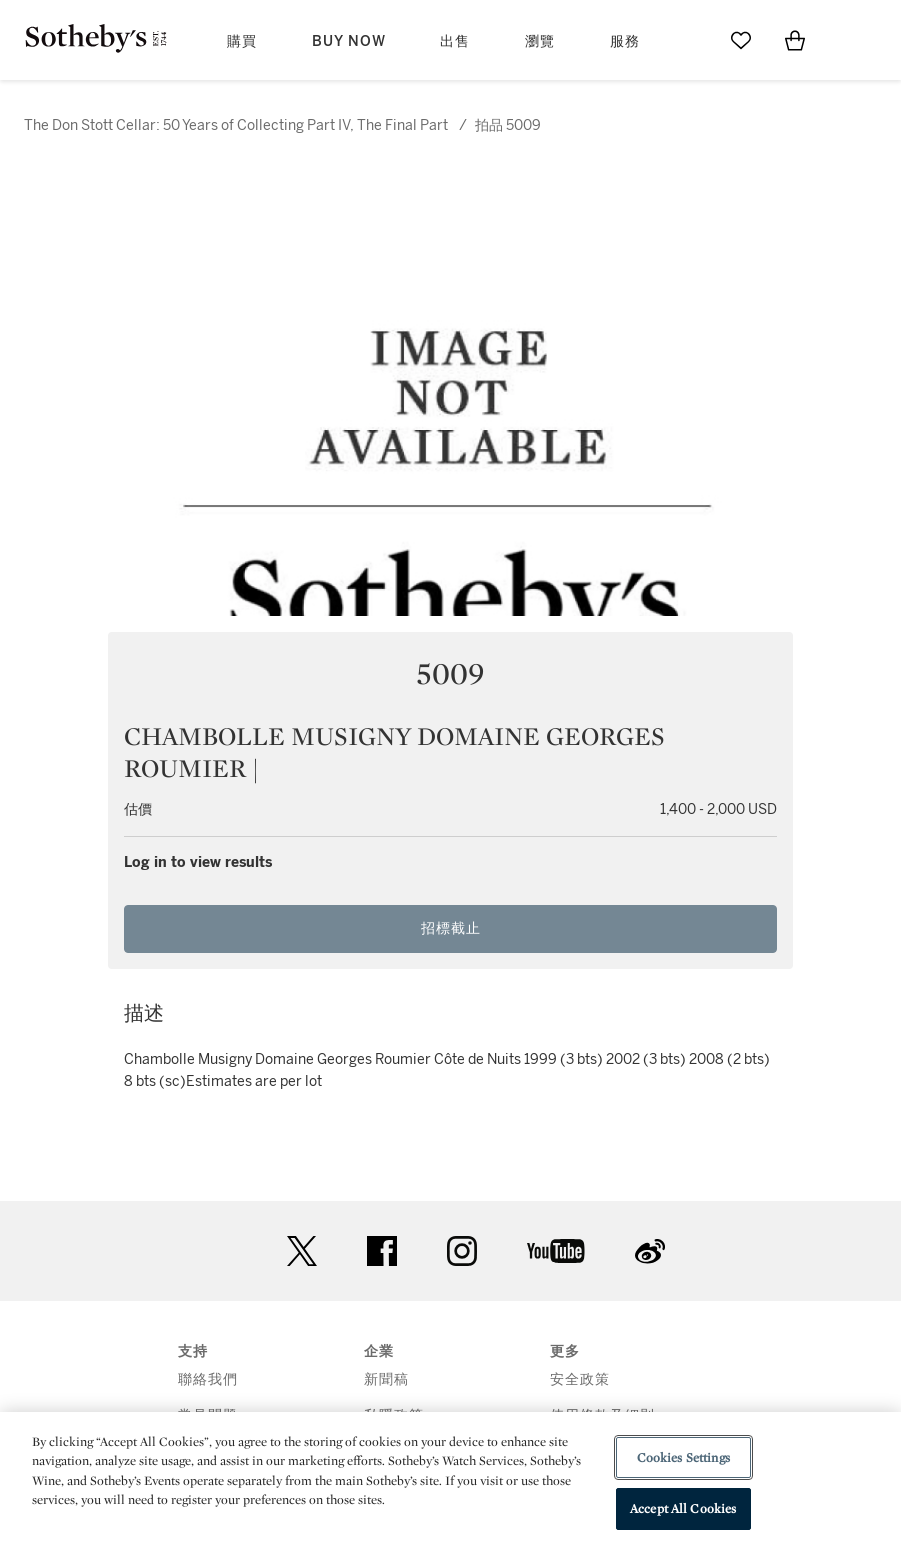  Describe the element at coordinates (236, 125) in the screenshot. I see `The Don Stott Cellar: 50 Years of Collecting Part IV, The Final Part` at that location.